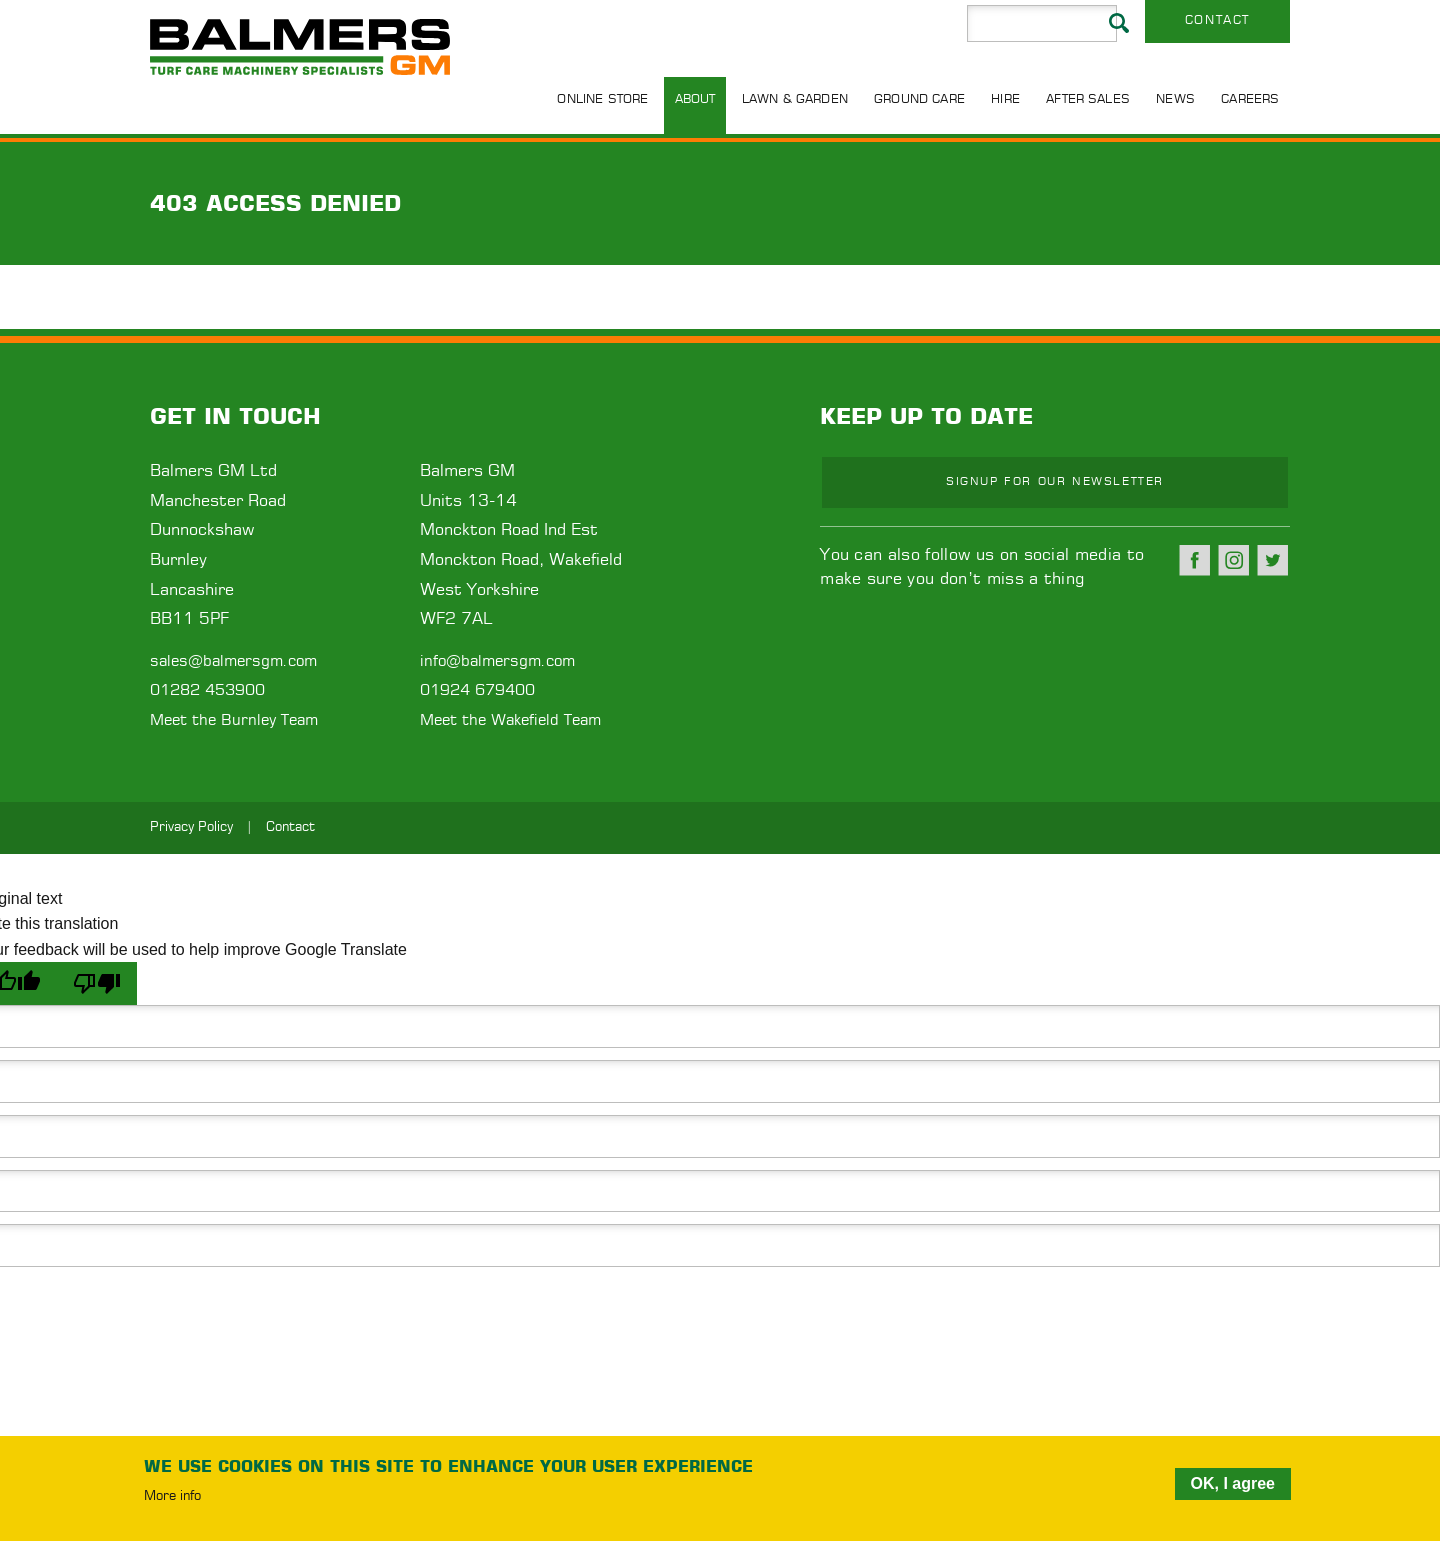 This screenshot has height=1541, width=1440. I want to click on Online Store, so click(602, 99).